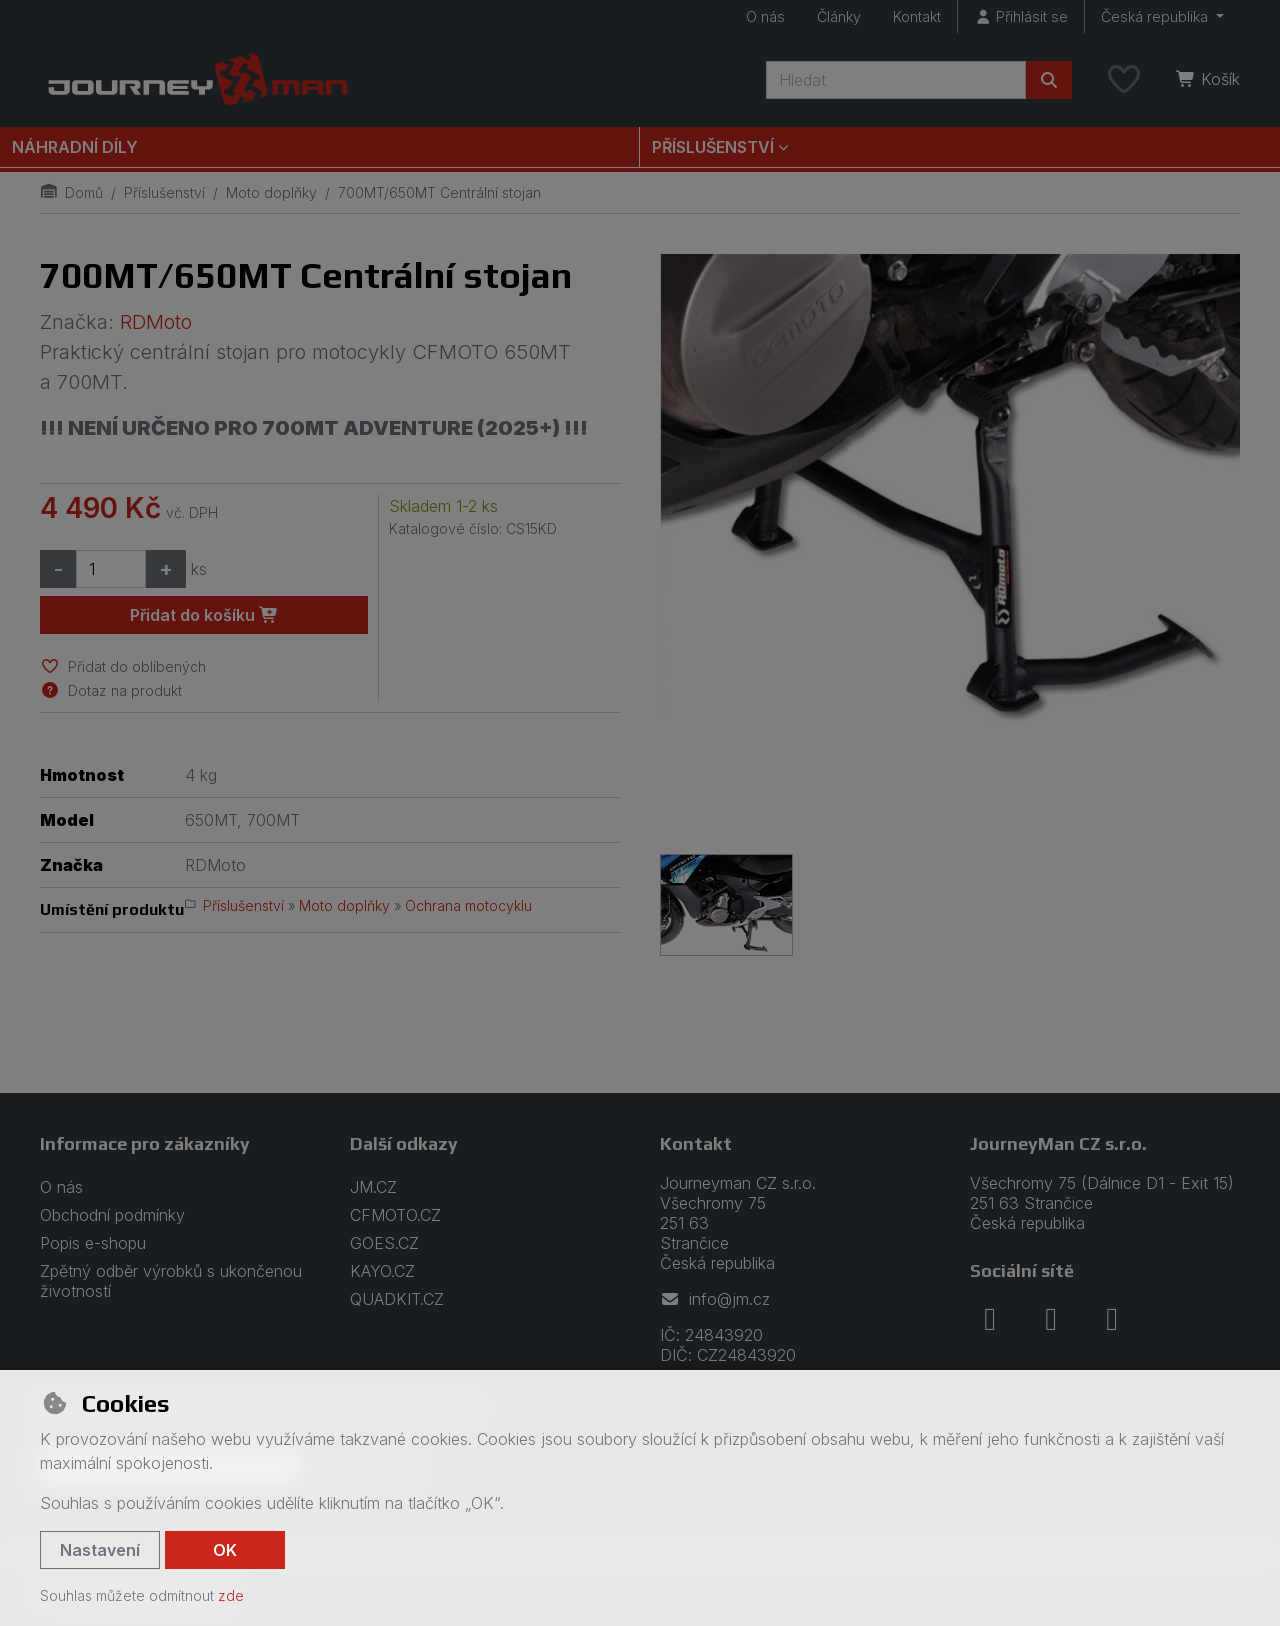 This screenshot has width=1280, height=1626. Describe the element at coordinates (468, 905) in the screenshot. I see `Ochrana motocyklu` at that location.